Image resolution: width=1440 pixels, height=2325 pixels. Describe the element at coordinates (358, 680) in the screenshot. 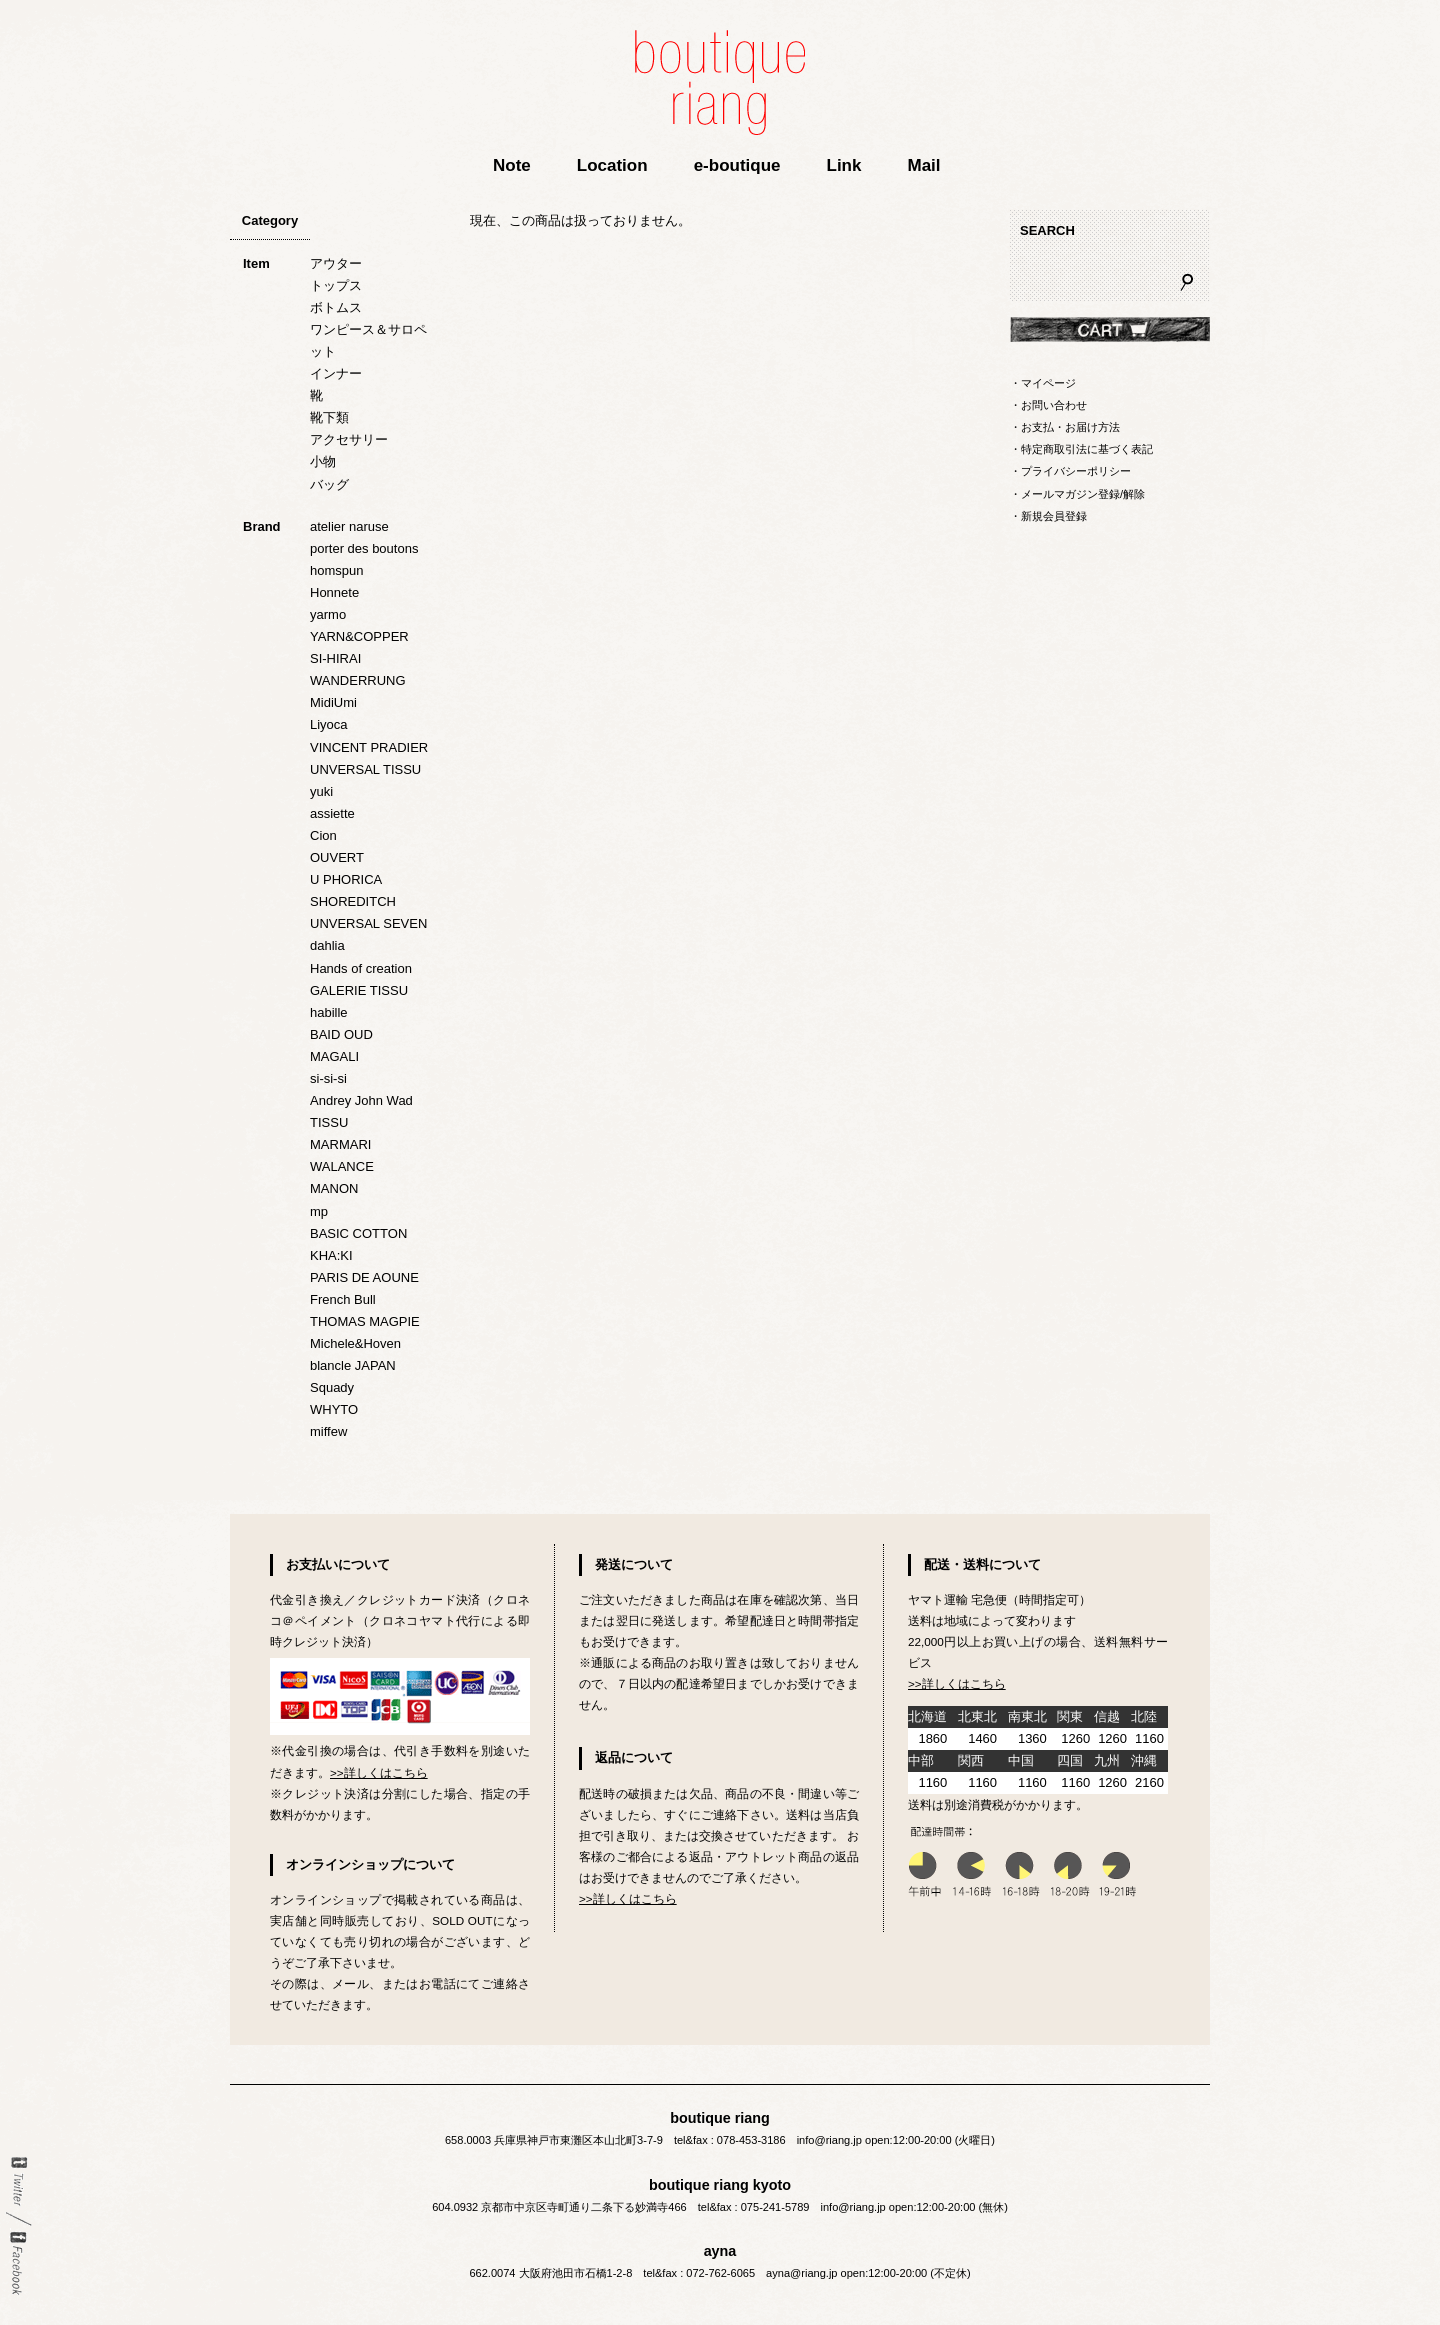

I see `WANDERRUNG` at that location.